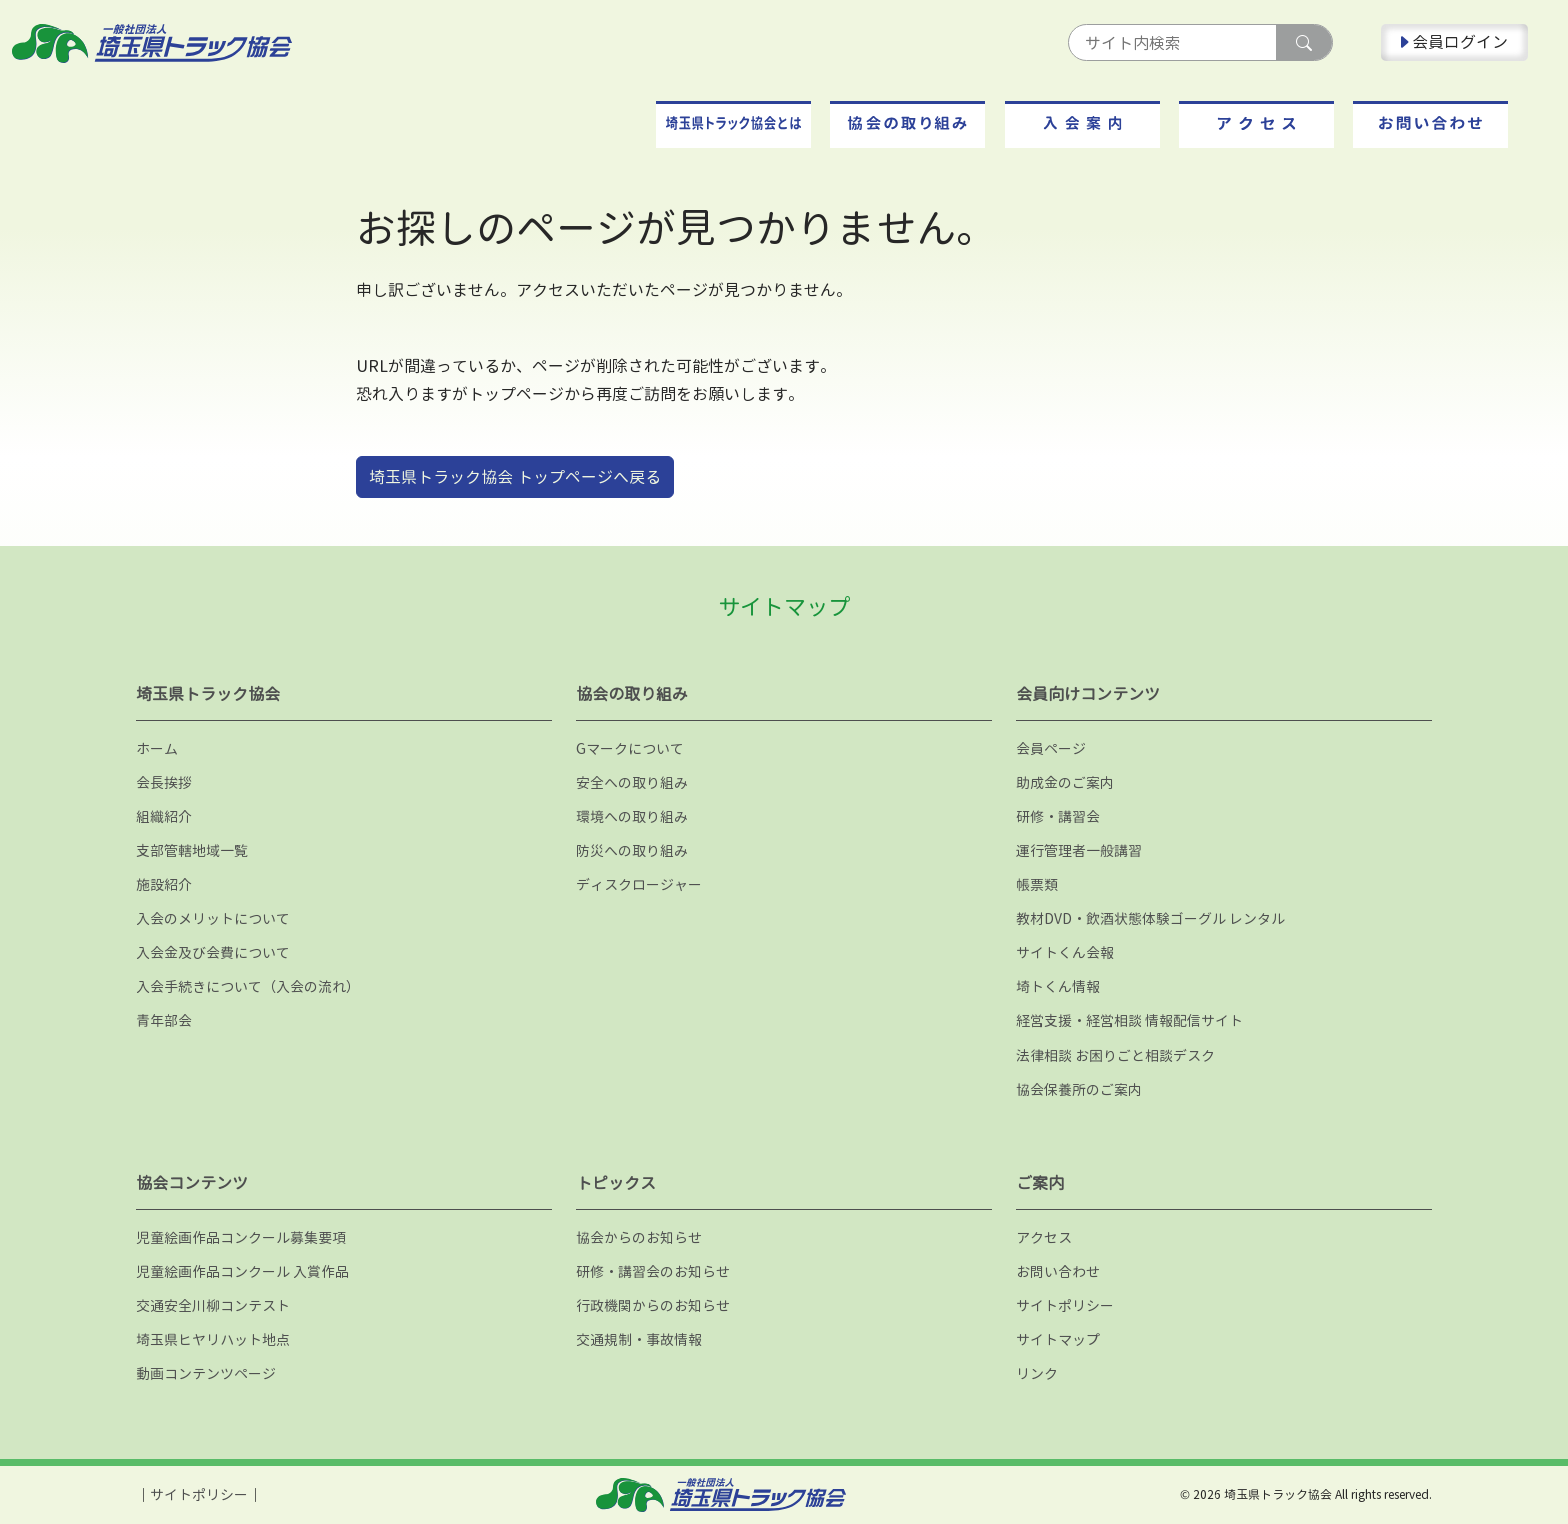 The image size is (1568, 1524). Describe the element at coordinates (630, 748) in the screenshot. I see `Gマークについて` at that location.